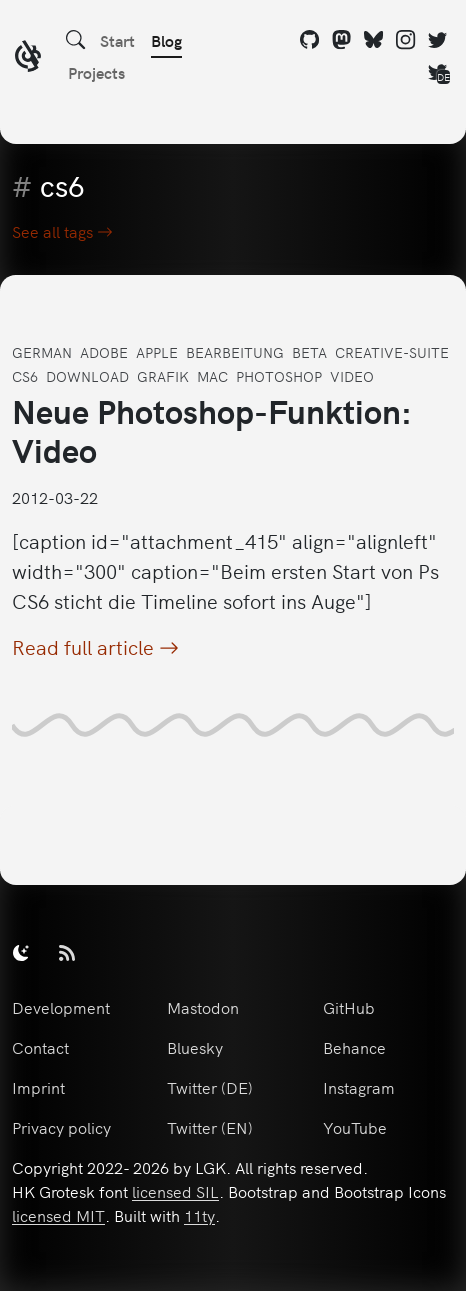 Image resolution: width=466 pixels, height=1291 pixels. What do you see at coordinates (210, 1087) in the screenshot?
I see `Twitter (DE)` at bounding box center [210, 1087].